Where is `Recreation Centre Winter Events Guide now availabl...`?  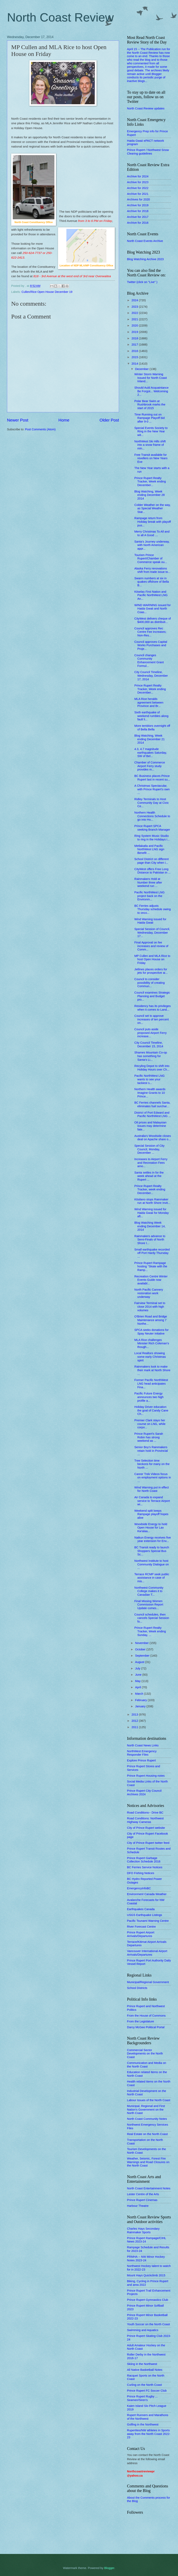
Recreation Centre Winter Events Guide now availabl... is located at coordinates (151, 1280).